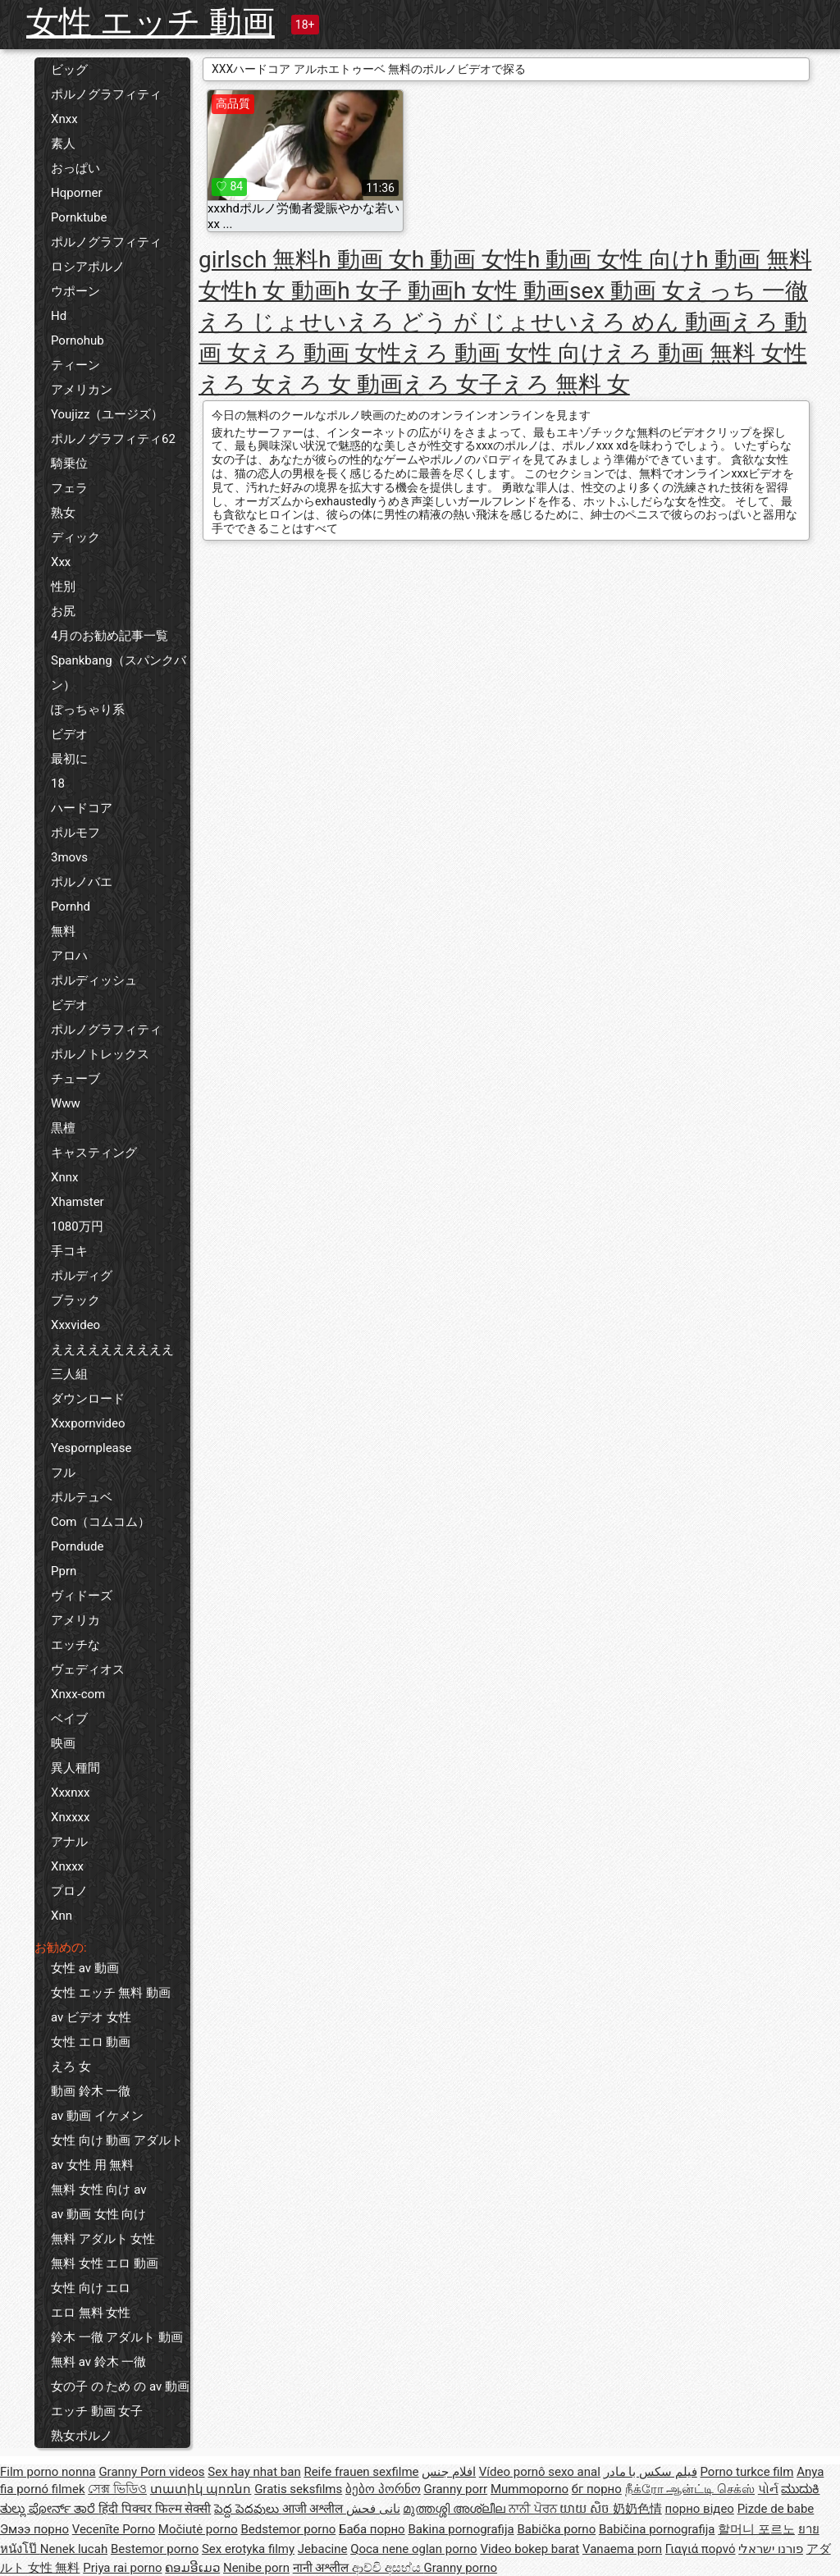 The width and height of the screenshot is (840, 2576). What do you see at coordinates (81, 808) in the screenshot?
I see `ハードコア` at bounding box center [81, 808].